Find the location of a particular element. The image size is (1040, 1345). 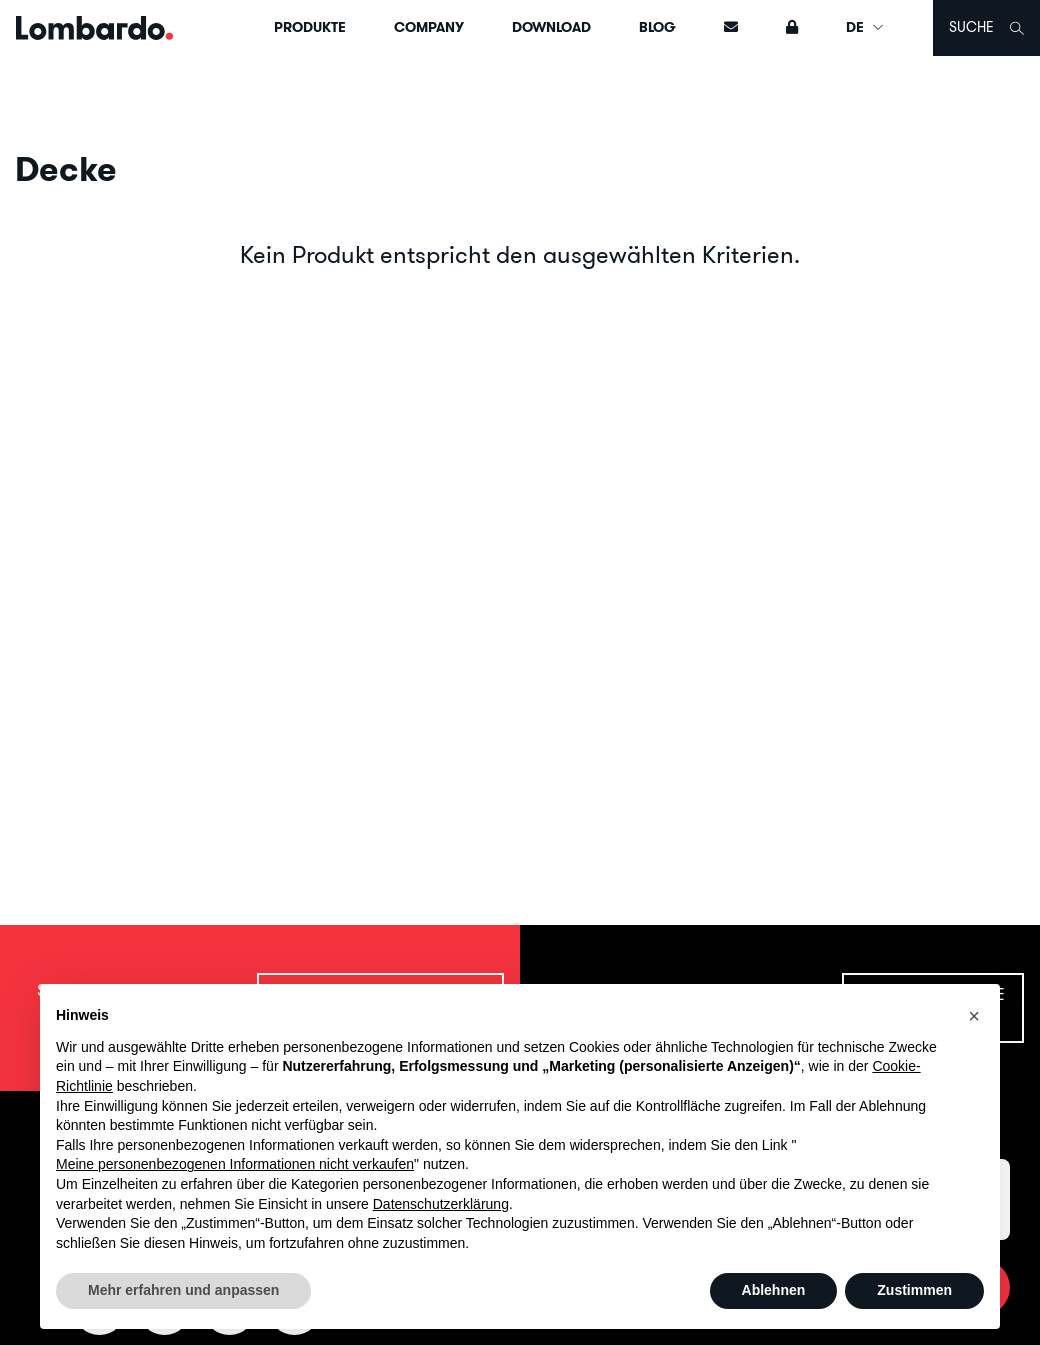

Company is located at coordinates (429, 27).